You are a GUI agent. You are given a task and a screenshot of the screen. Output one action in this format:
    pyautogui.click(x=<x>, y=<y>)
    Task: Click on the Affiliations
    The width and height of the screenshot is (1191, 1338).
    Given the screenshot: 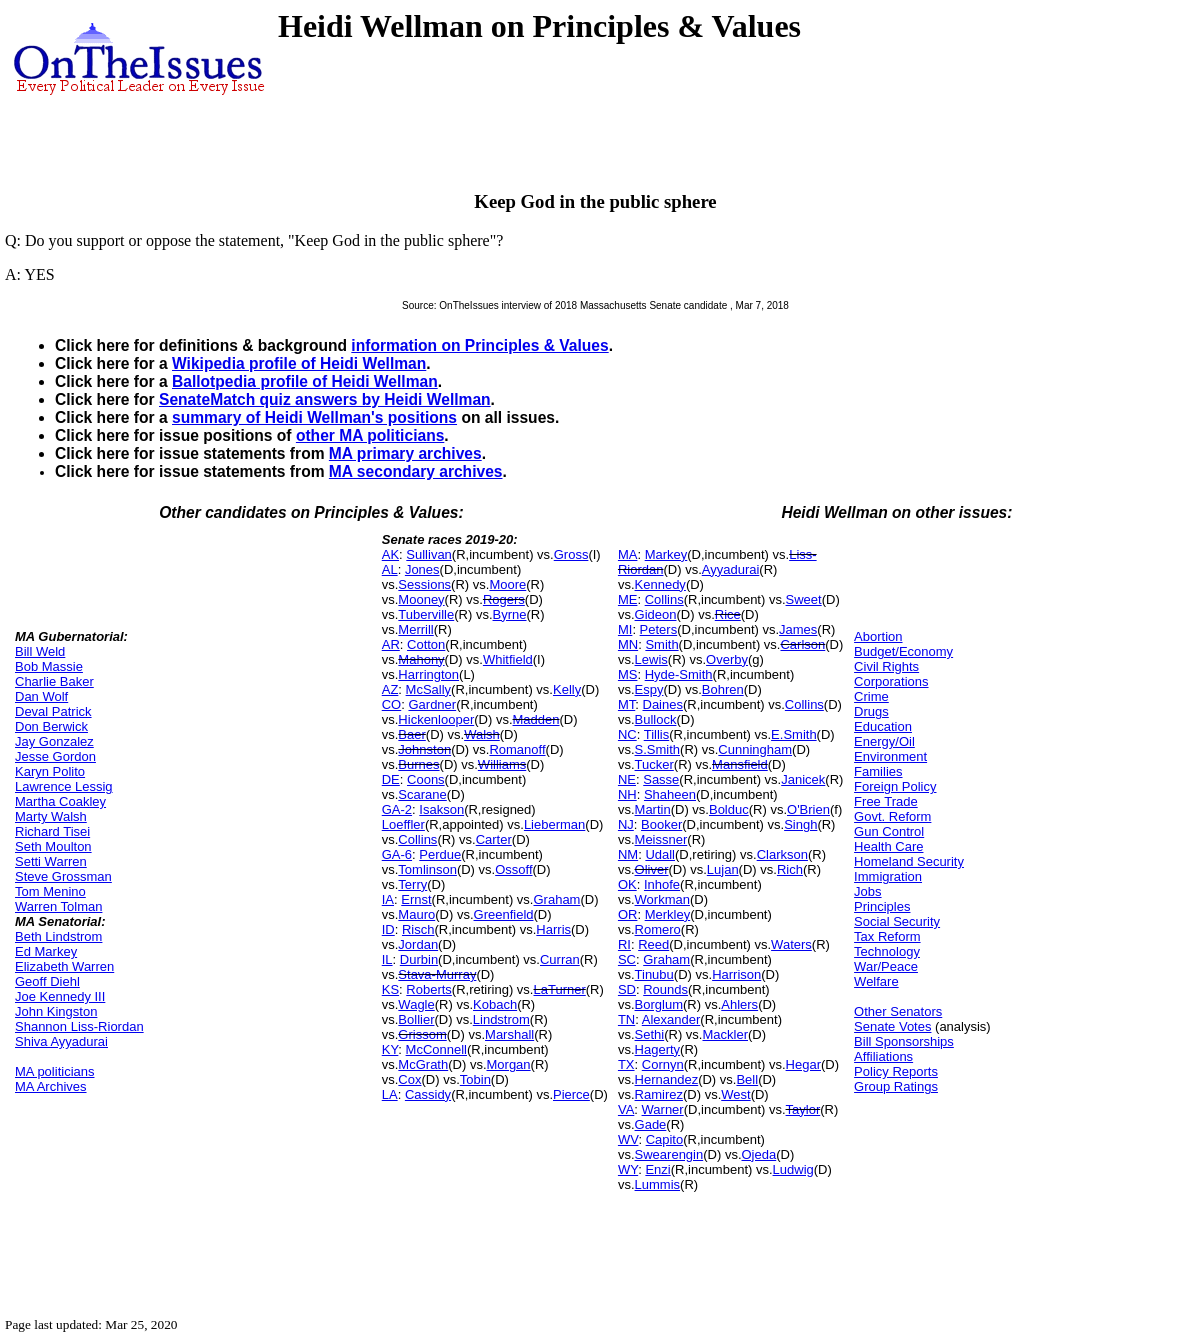 What is the action you would take?
    pyautogui.click(x=883, y=1056)
    